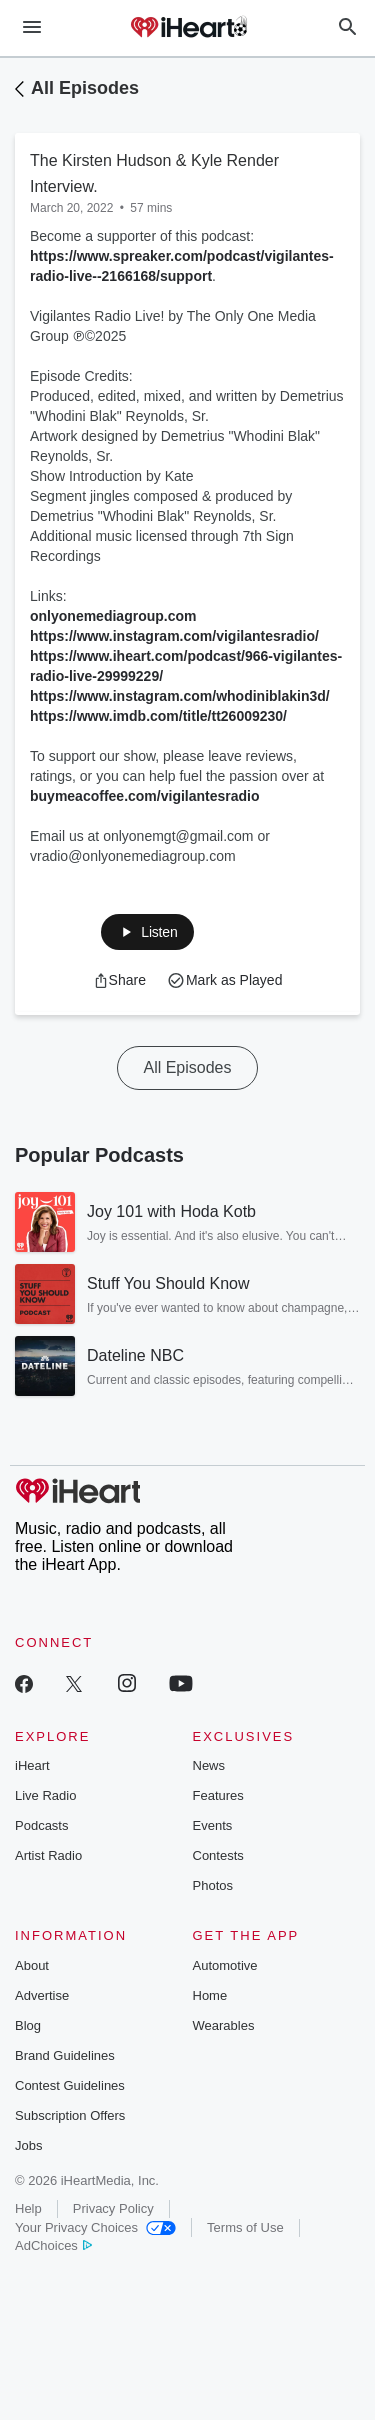 This screenshot has width=375, height=2420. What do you see at coordinates (70, 2115) in the screenshot?
I see `Subscription Offers` at bounding box center [70, 2115].